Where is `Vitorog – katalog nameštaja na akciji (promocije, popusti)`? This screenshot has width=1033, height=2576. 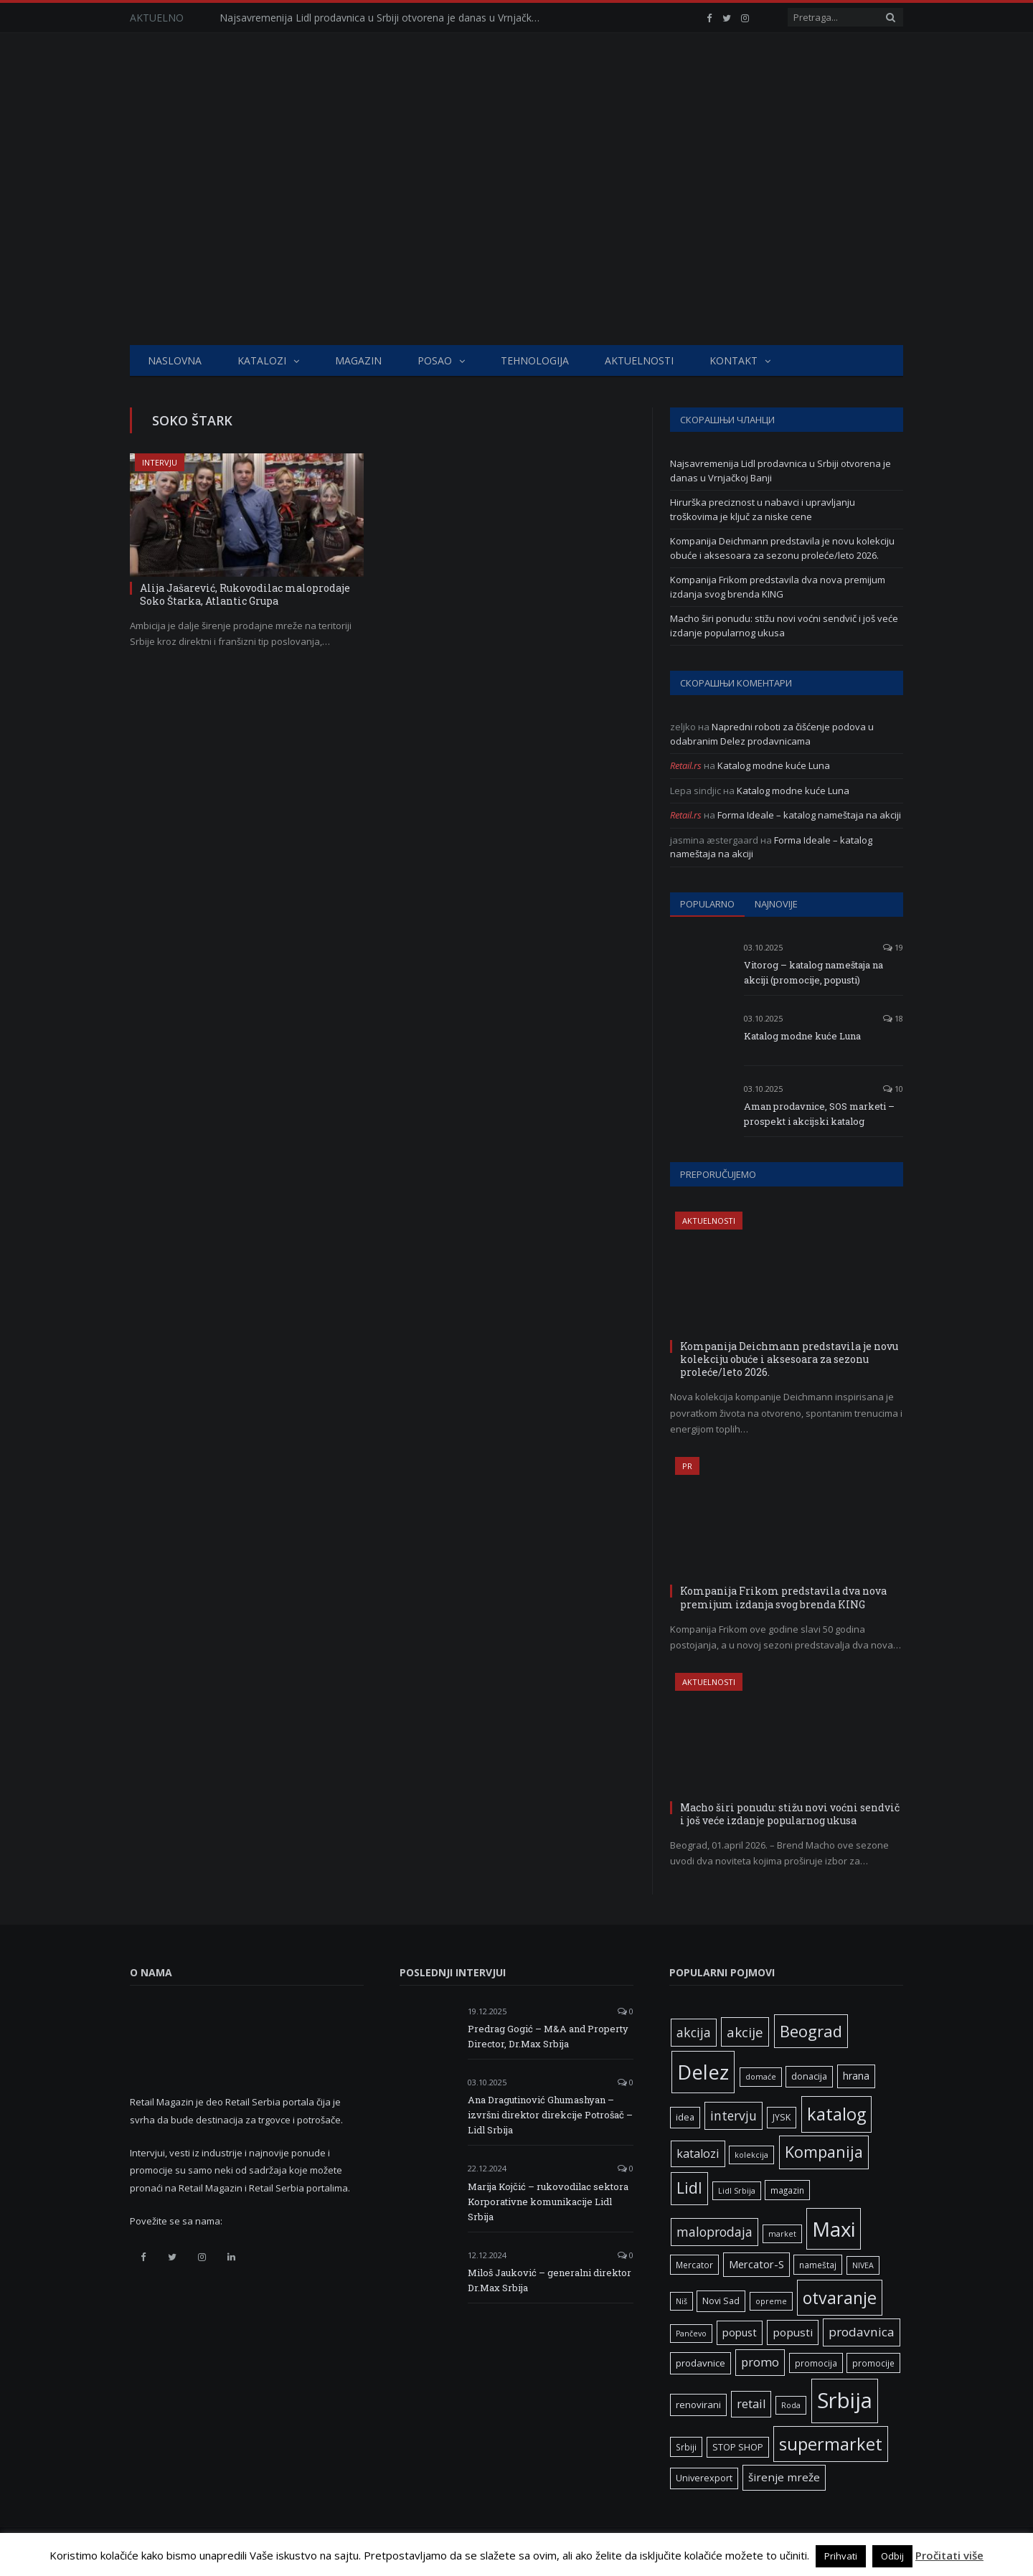 Vitorog – katalog nameštaja na akciji (promocije, popusti) is located at coordinates (813, 972).